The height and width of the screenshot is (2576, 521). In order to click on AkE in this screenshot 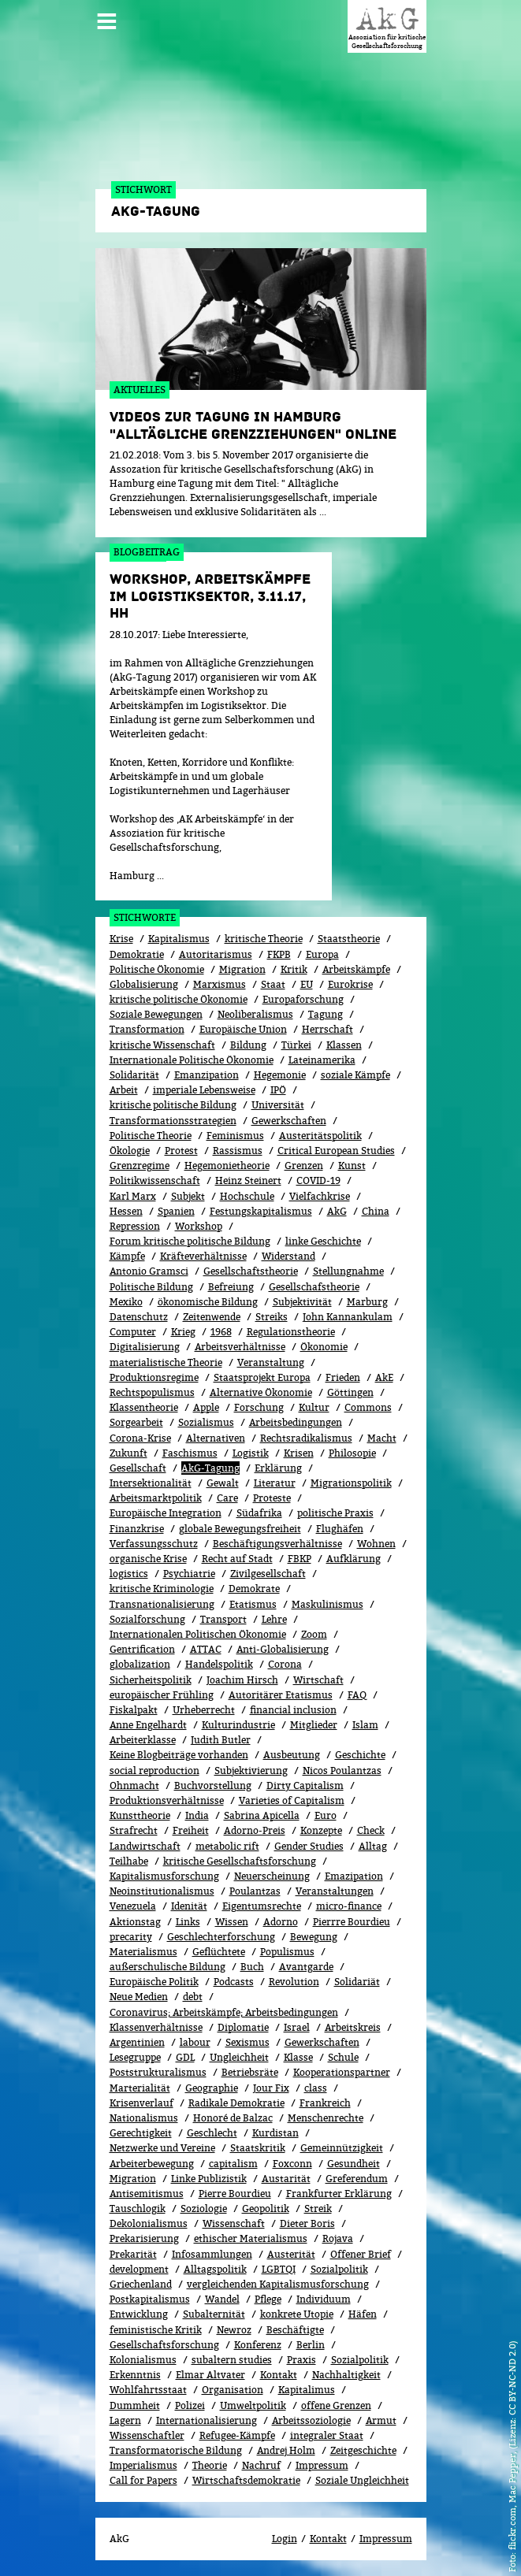, I will do `click(384, 1377)`.